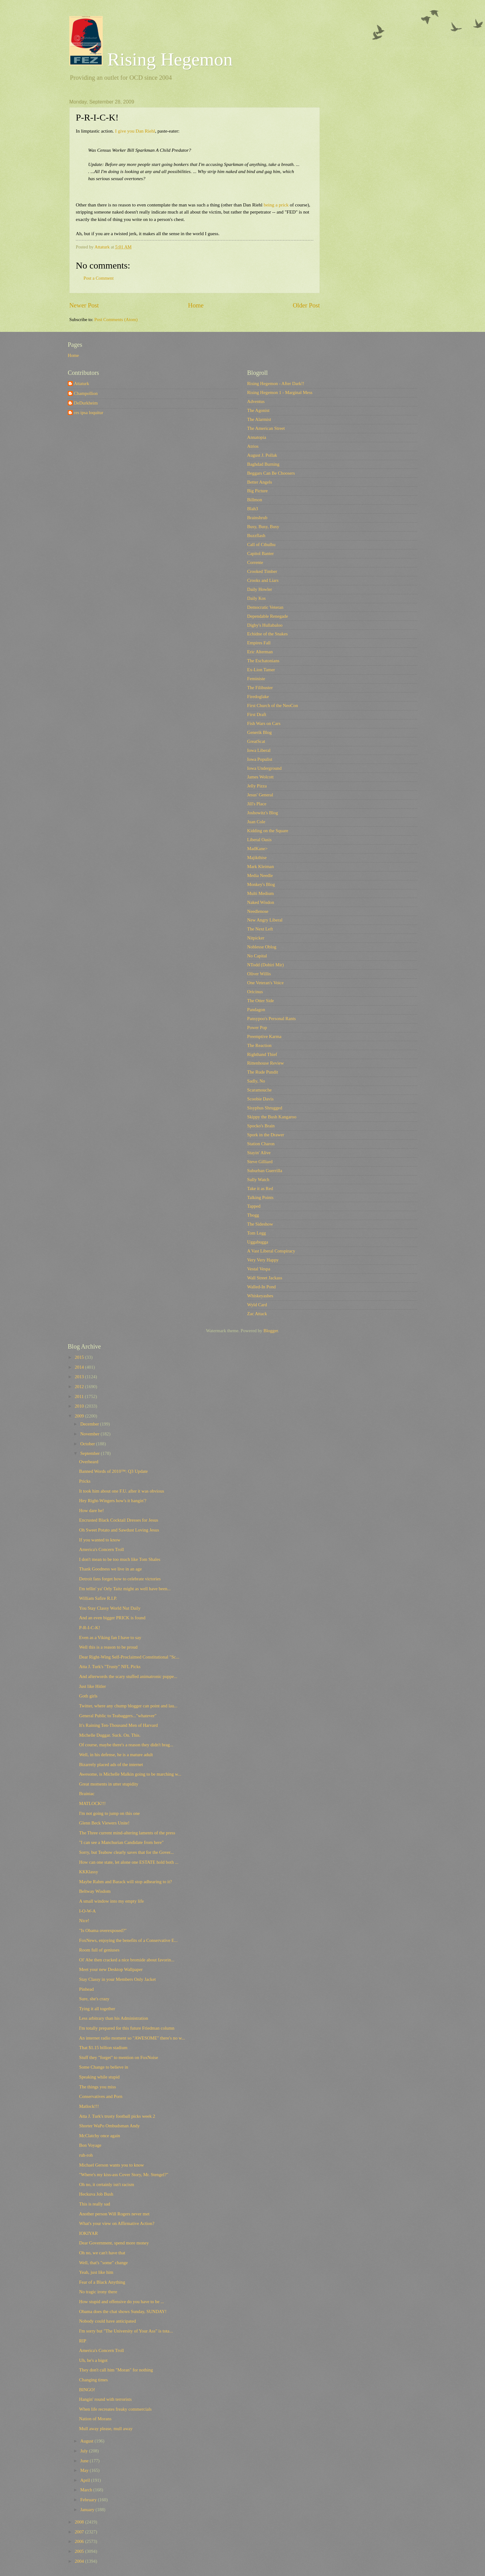 The height and width of the screenshot is (2576, 485). I want to click on Post a Comment, so click(99, 278).